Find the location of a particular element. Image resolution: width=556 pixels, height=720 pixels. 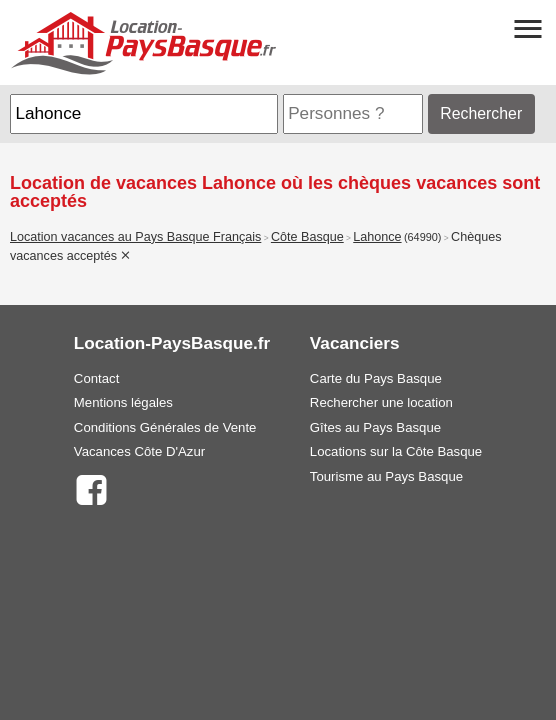

Mentions légales is located at coordinates (123, 402).